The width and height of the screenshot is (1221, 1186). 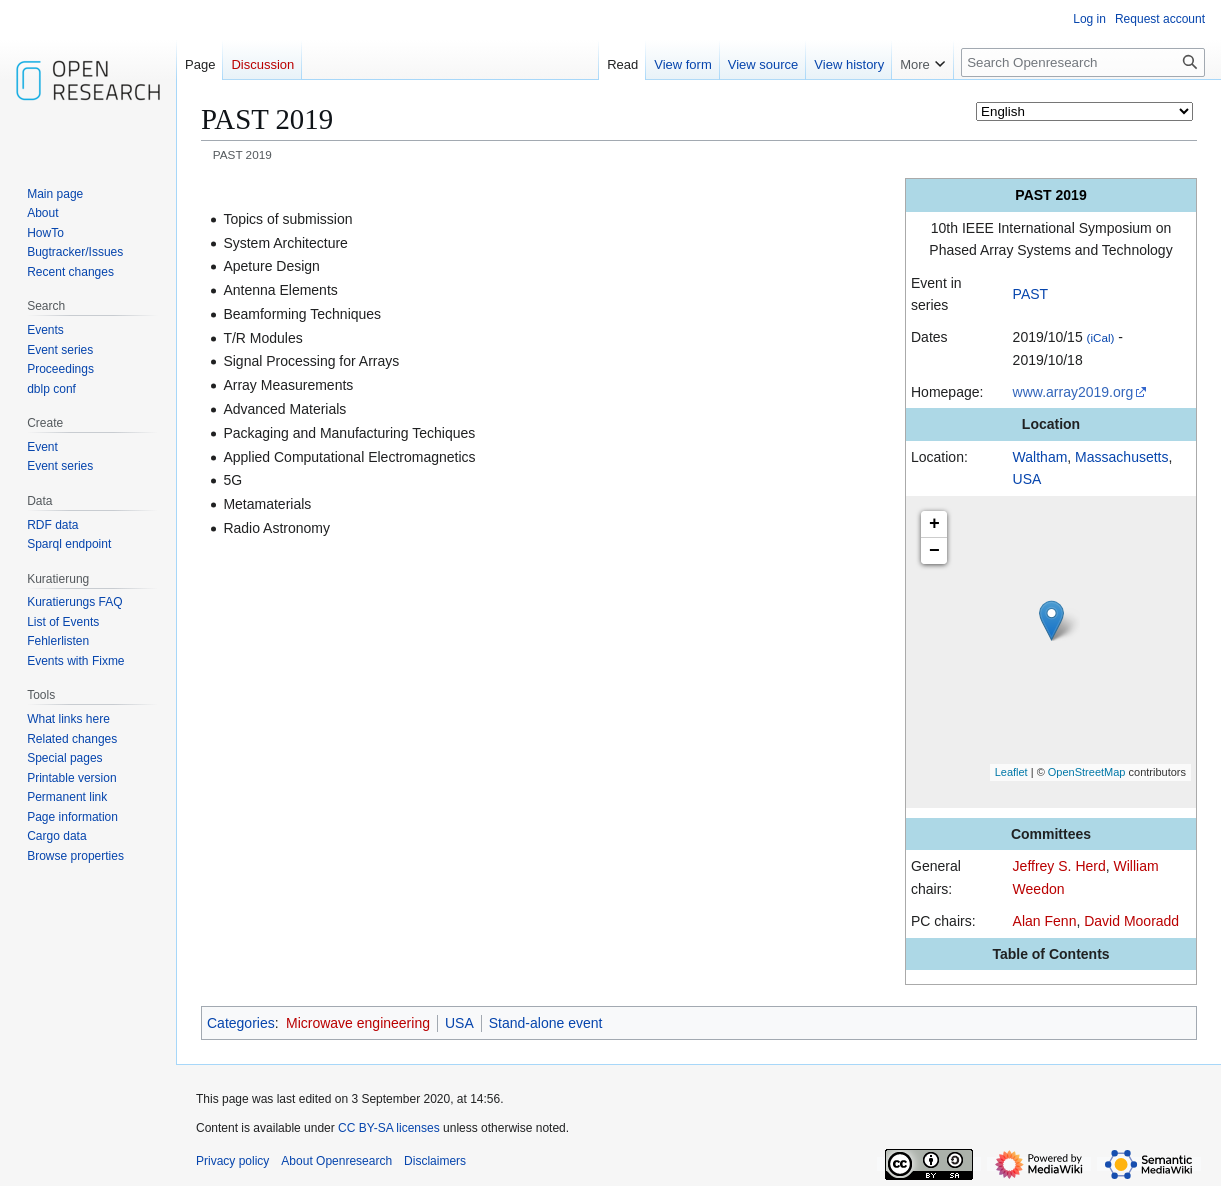 I want to click on Alan Fenn, so click(x=1045, y=921).